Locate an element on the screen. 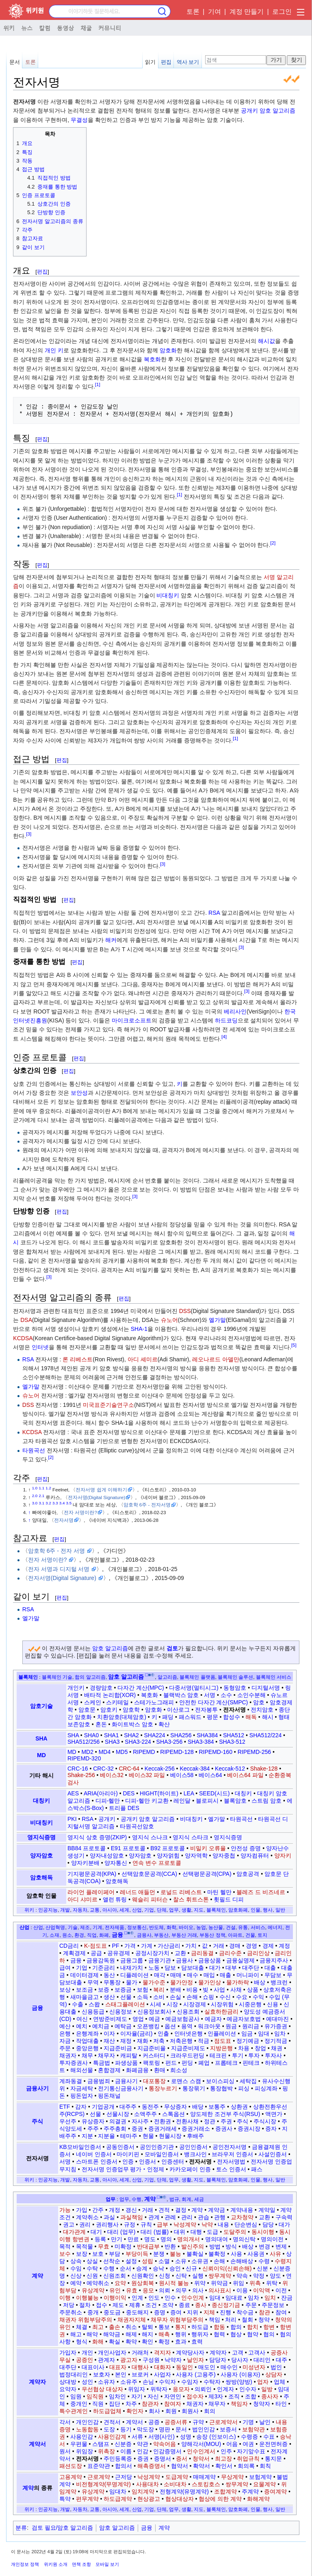 The width and height of the screenshot is (312, 2576). 계약자 is located at coordinates (37, 2382).